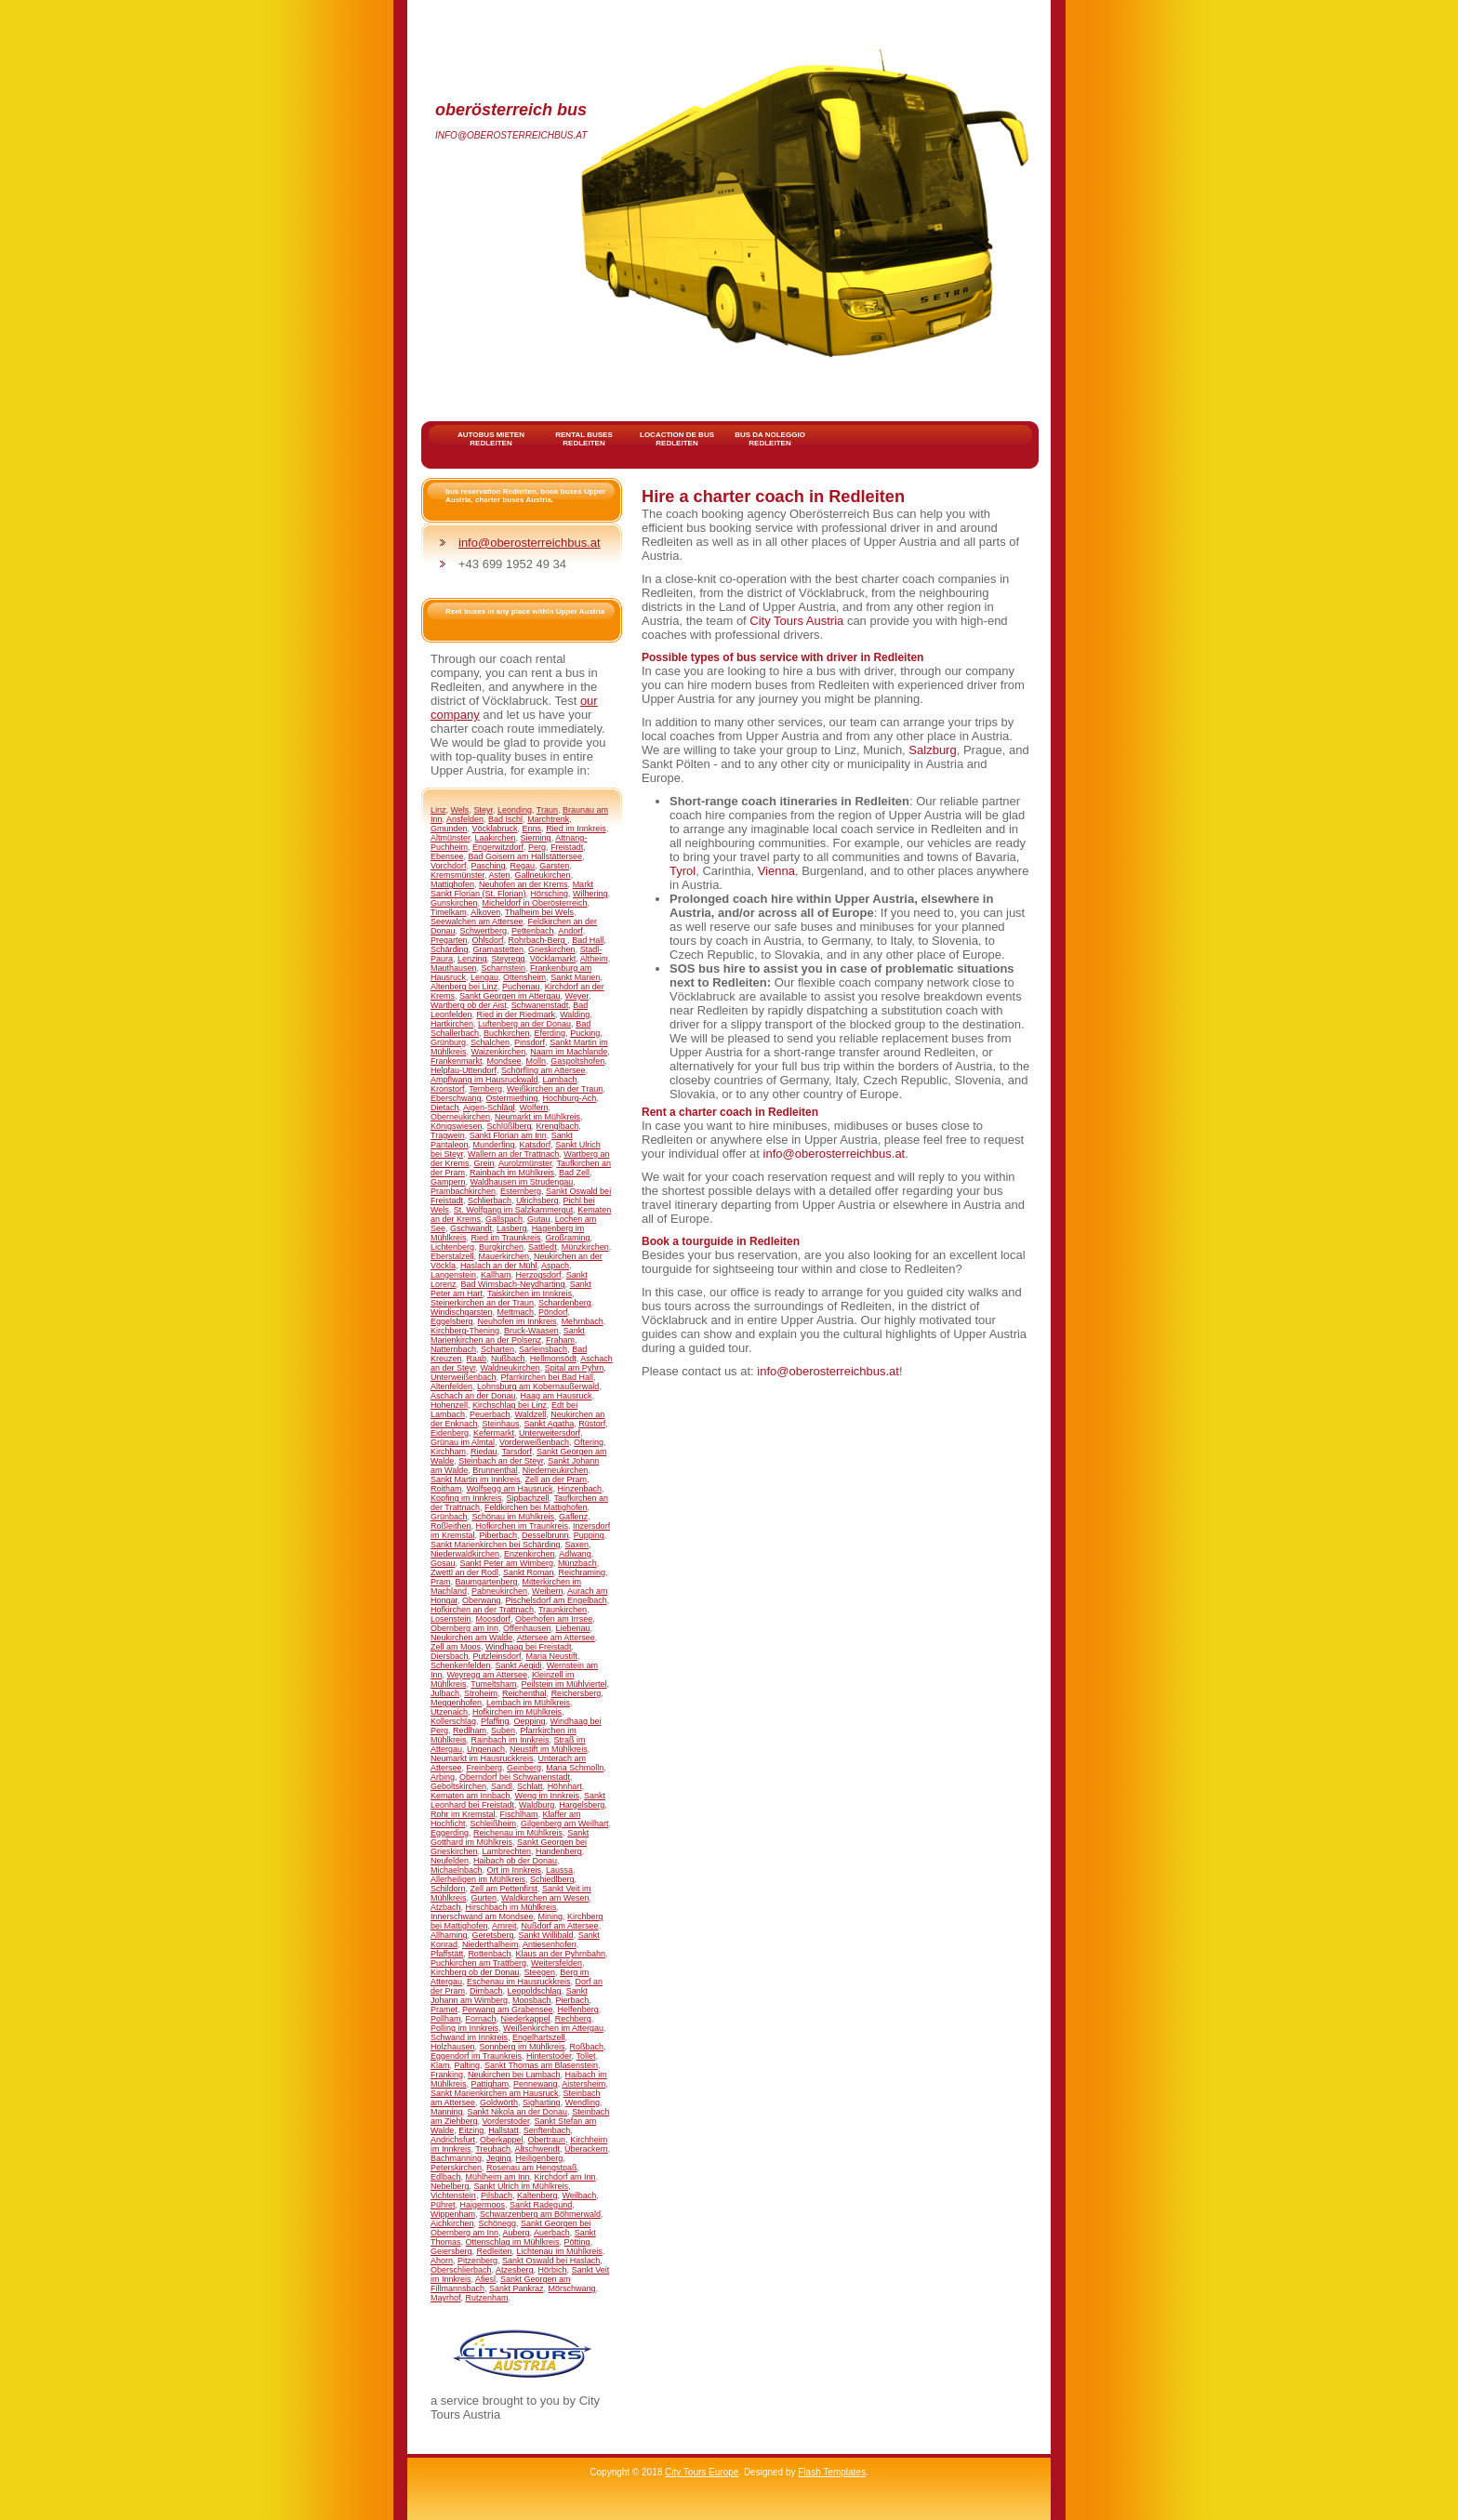 This screenshot has width=1458, height=2520. Describe the element at coordinates (495, 1470) in the screenshot. I see `Brunnenthal` at that location.